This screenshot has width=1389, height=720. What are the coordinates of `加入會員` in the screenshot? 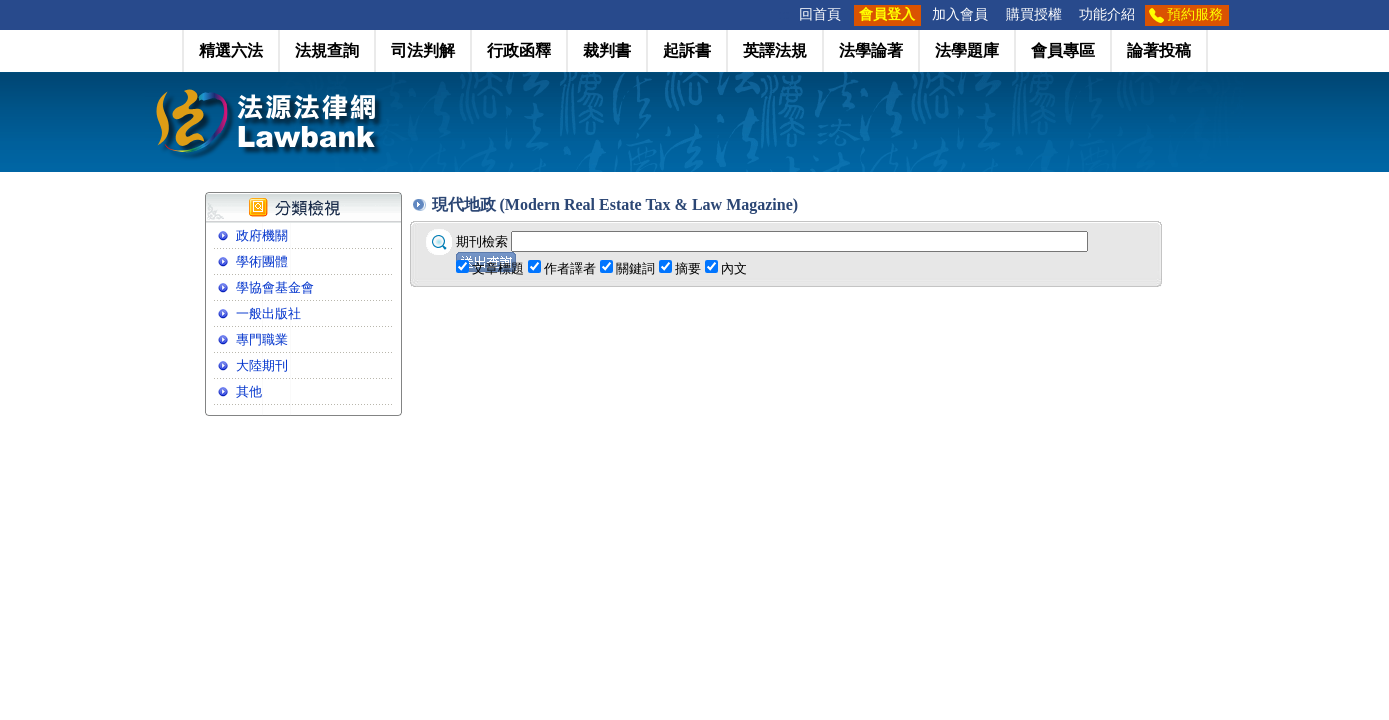 It's located at (960, 14).